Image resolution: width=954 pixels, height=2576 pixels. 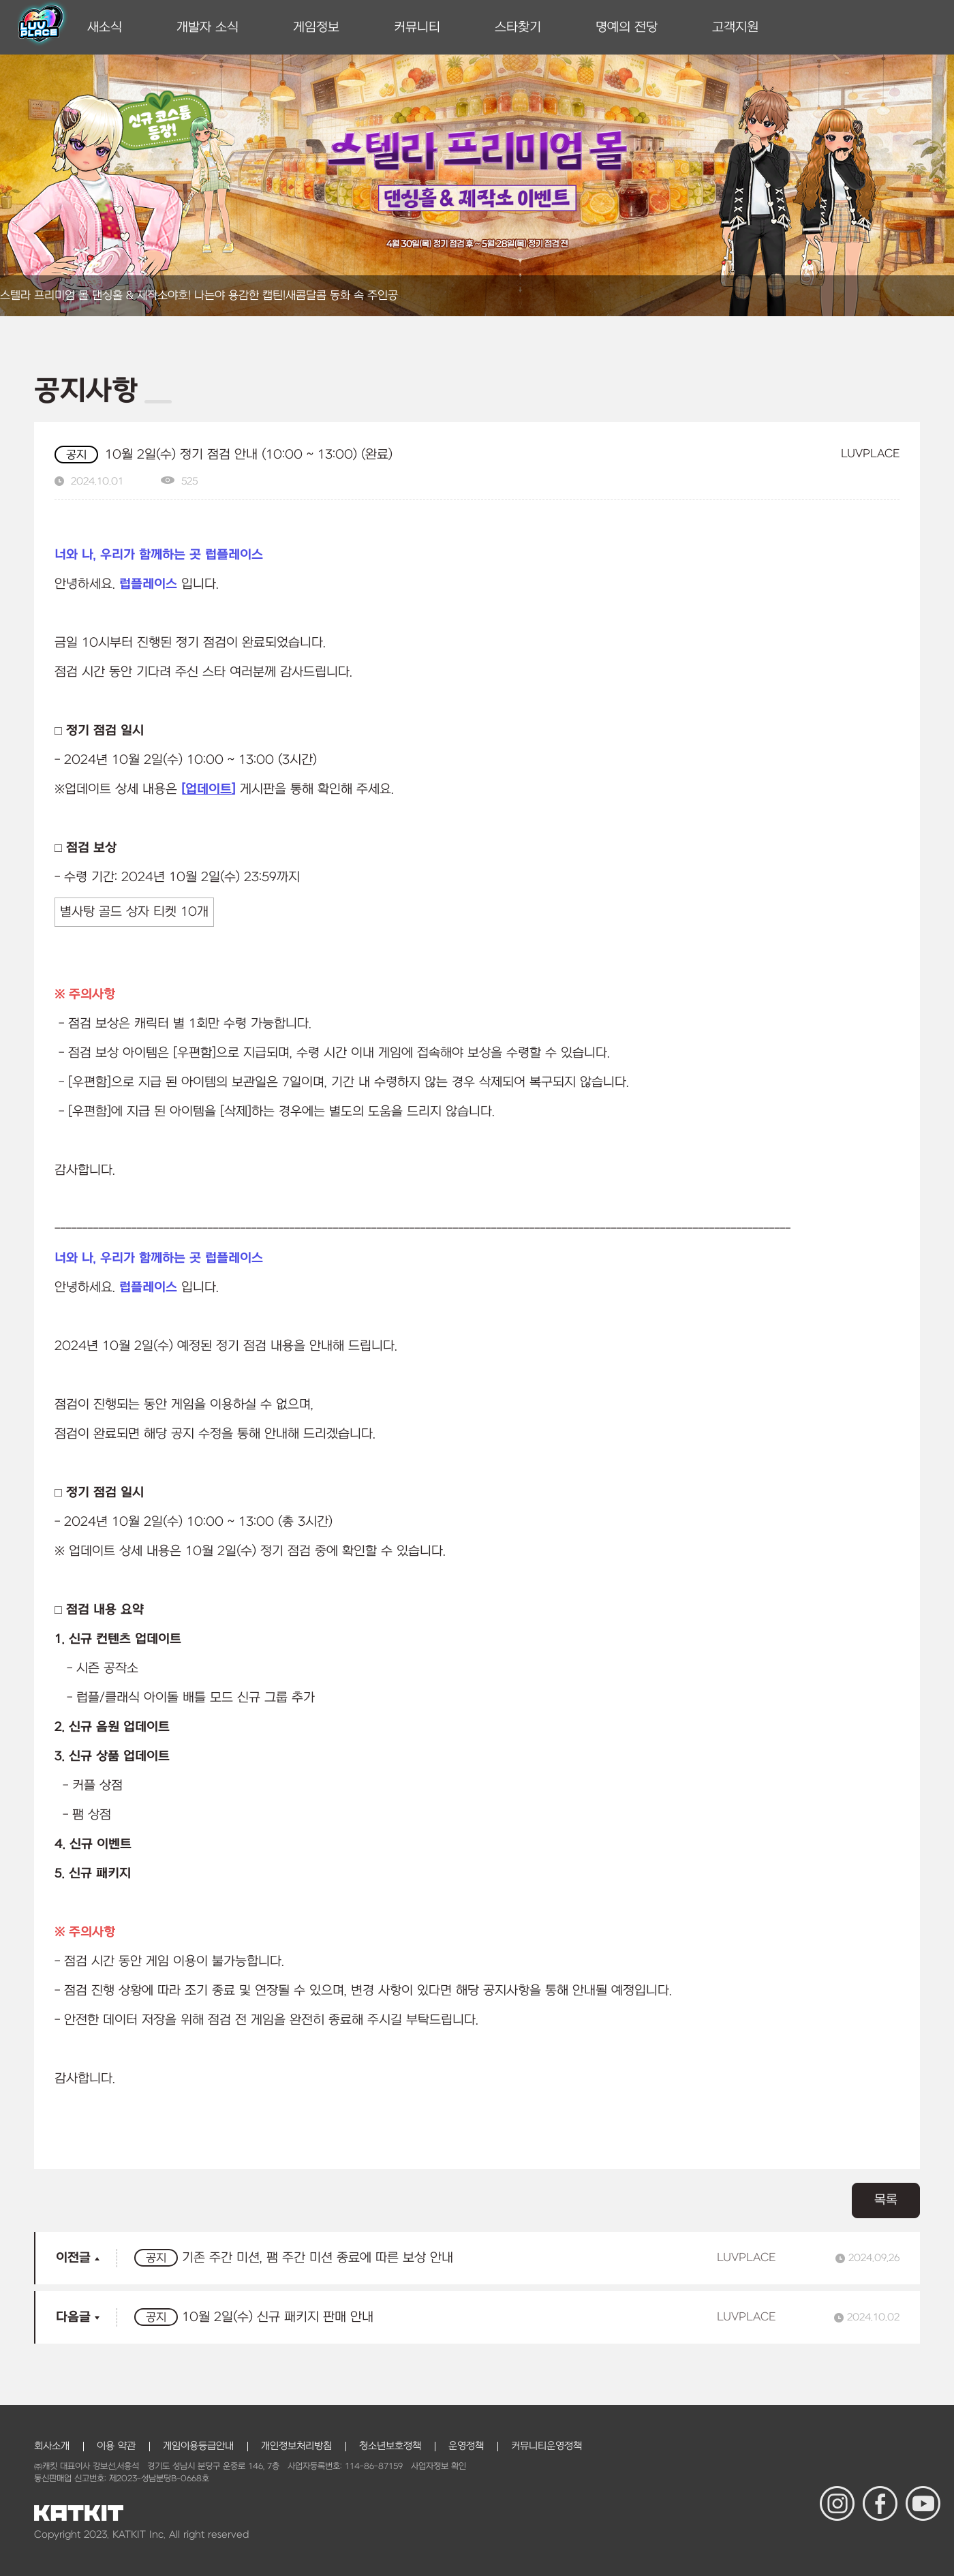 What do you see at coordinates (390, 2446) in the screenshot?
I see `청소년보호정책` at bounding box center [390, 2446].